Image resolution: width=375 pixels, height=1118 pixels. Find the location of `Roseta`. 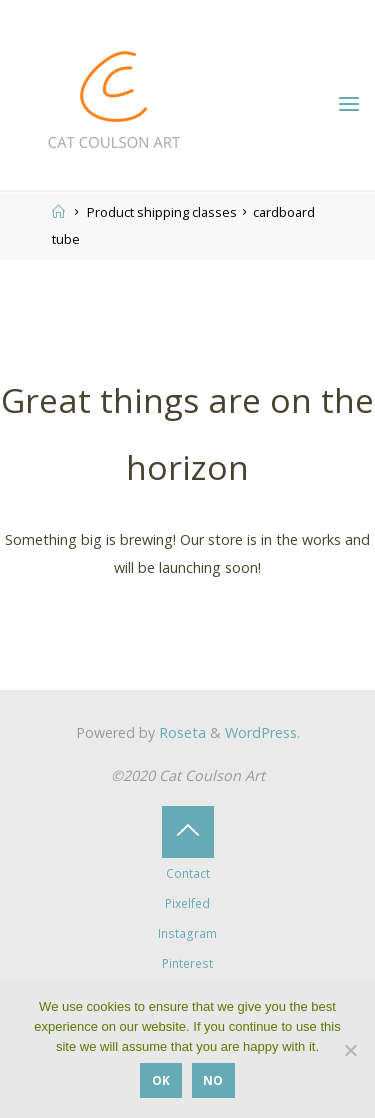

Roseta is located at coordinates (180, 732).